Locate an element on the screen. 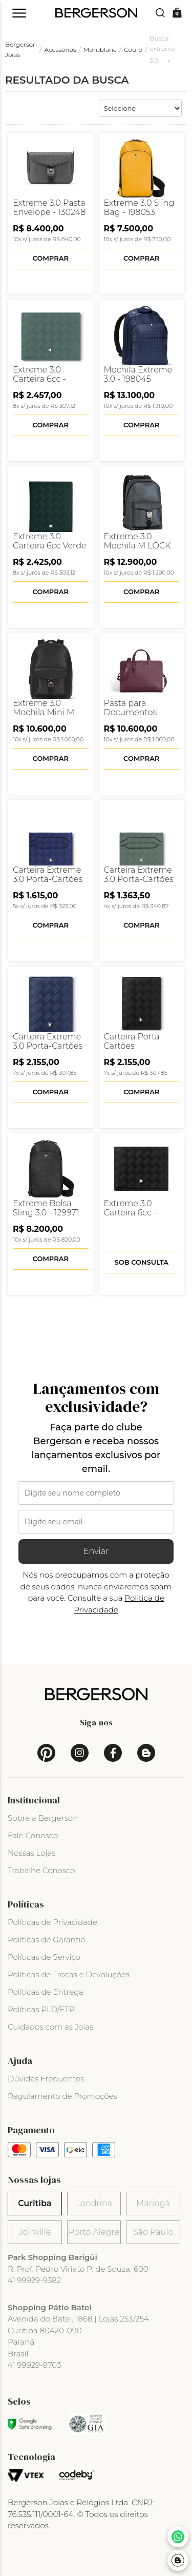 This screenshot has width=192, height=2576. Montblanc is located at coordinates (100, 49).